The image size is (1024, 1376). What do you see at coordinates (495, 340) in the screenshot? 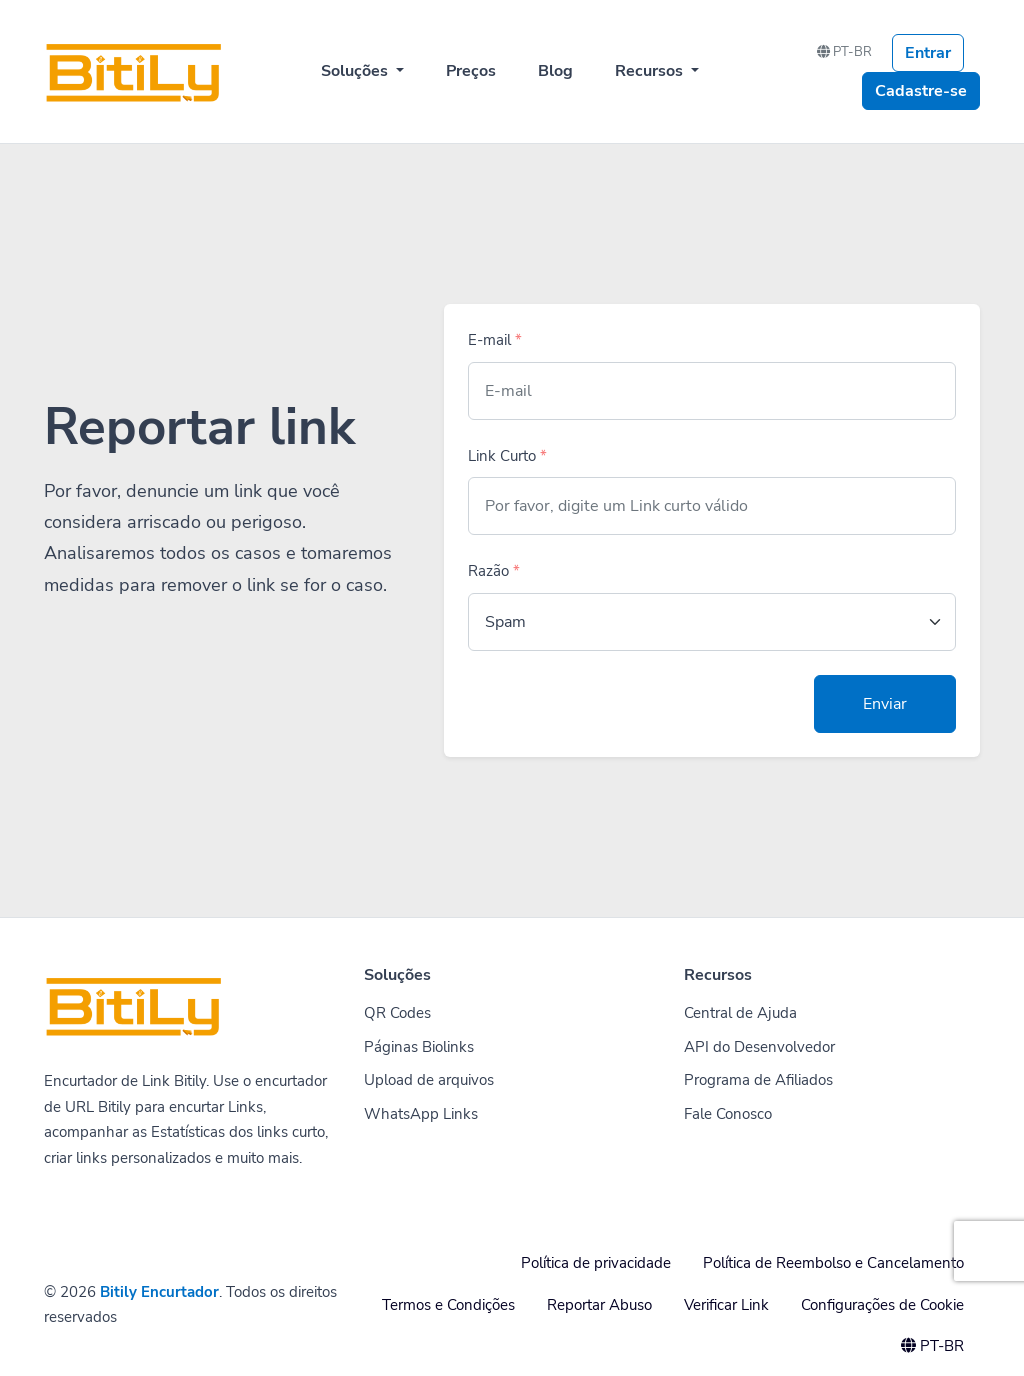
I see `E-mail` at bounding box center [495, 340].